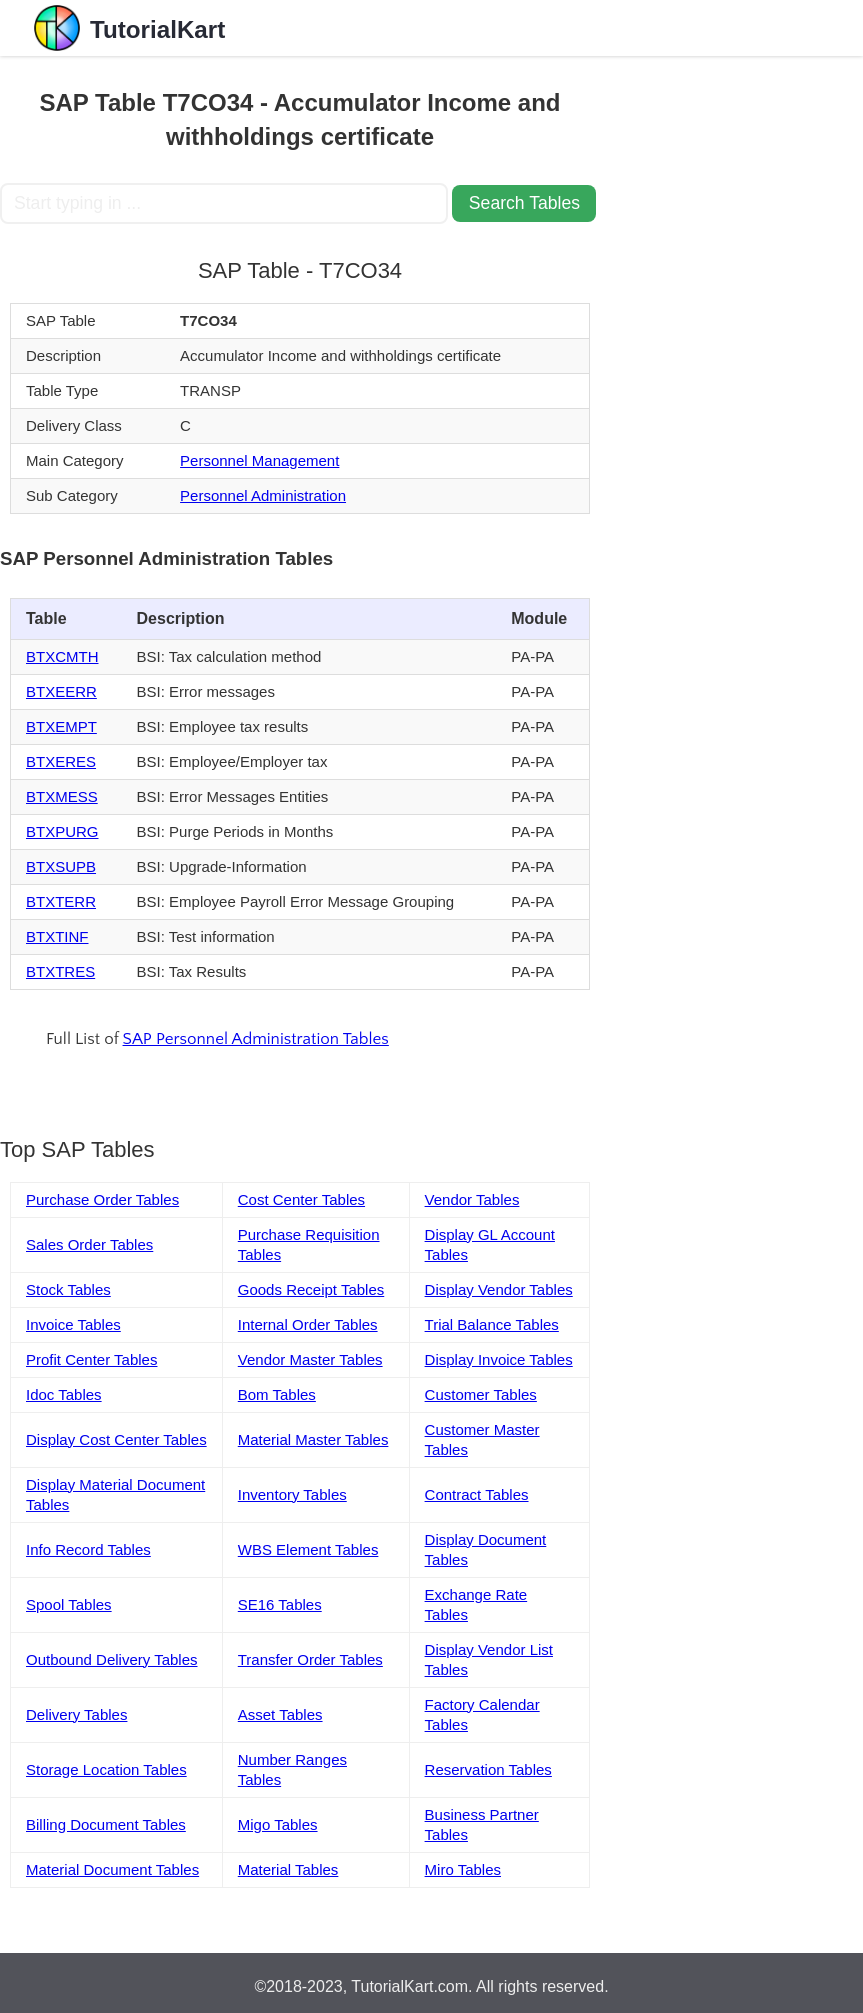 The image size is (863, 2013). Describe the element at coordinates (288, 1869) in the screenshot. I see `Material Tables` at that location.